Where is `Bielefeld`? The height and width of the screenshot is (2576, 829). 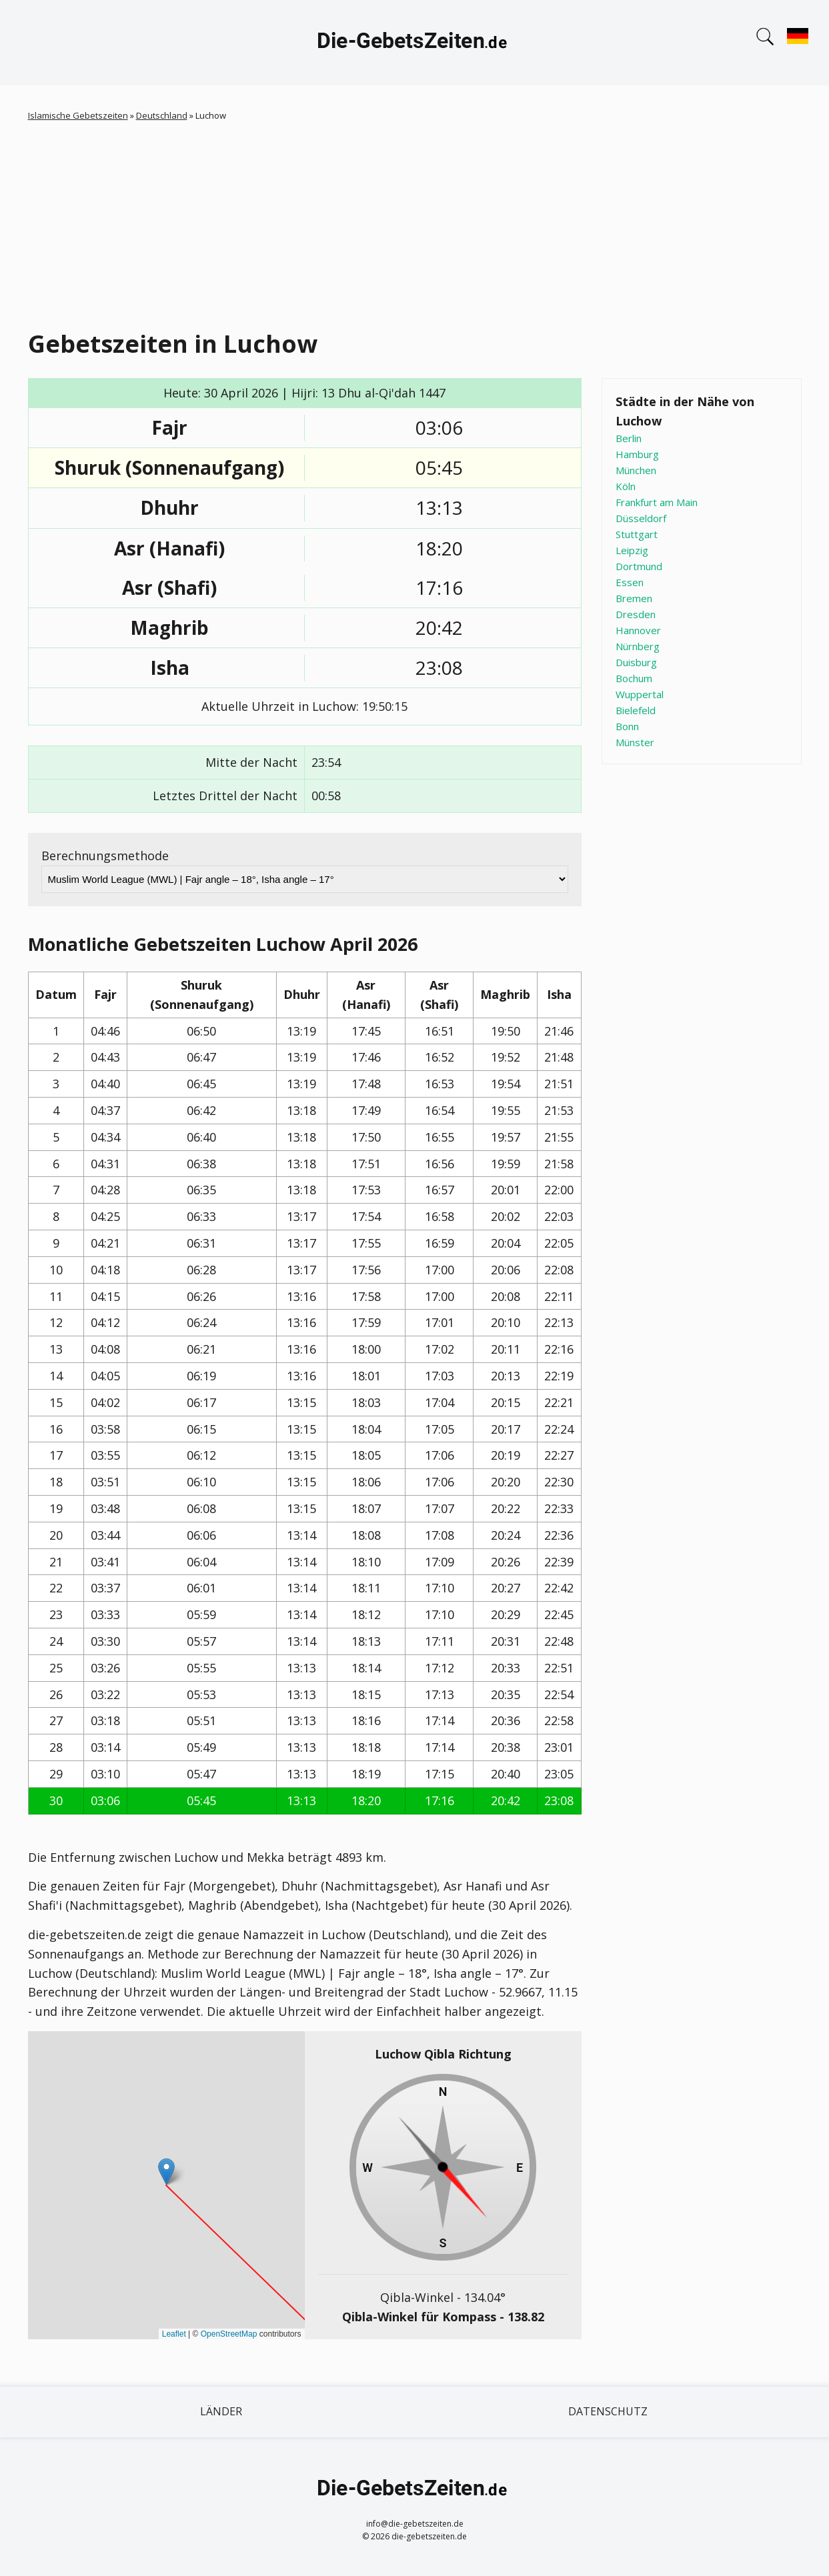
Bielefeld is located at coordinates (636, 710).